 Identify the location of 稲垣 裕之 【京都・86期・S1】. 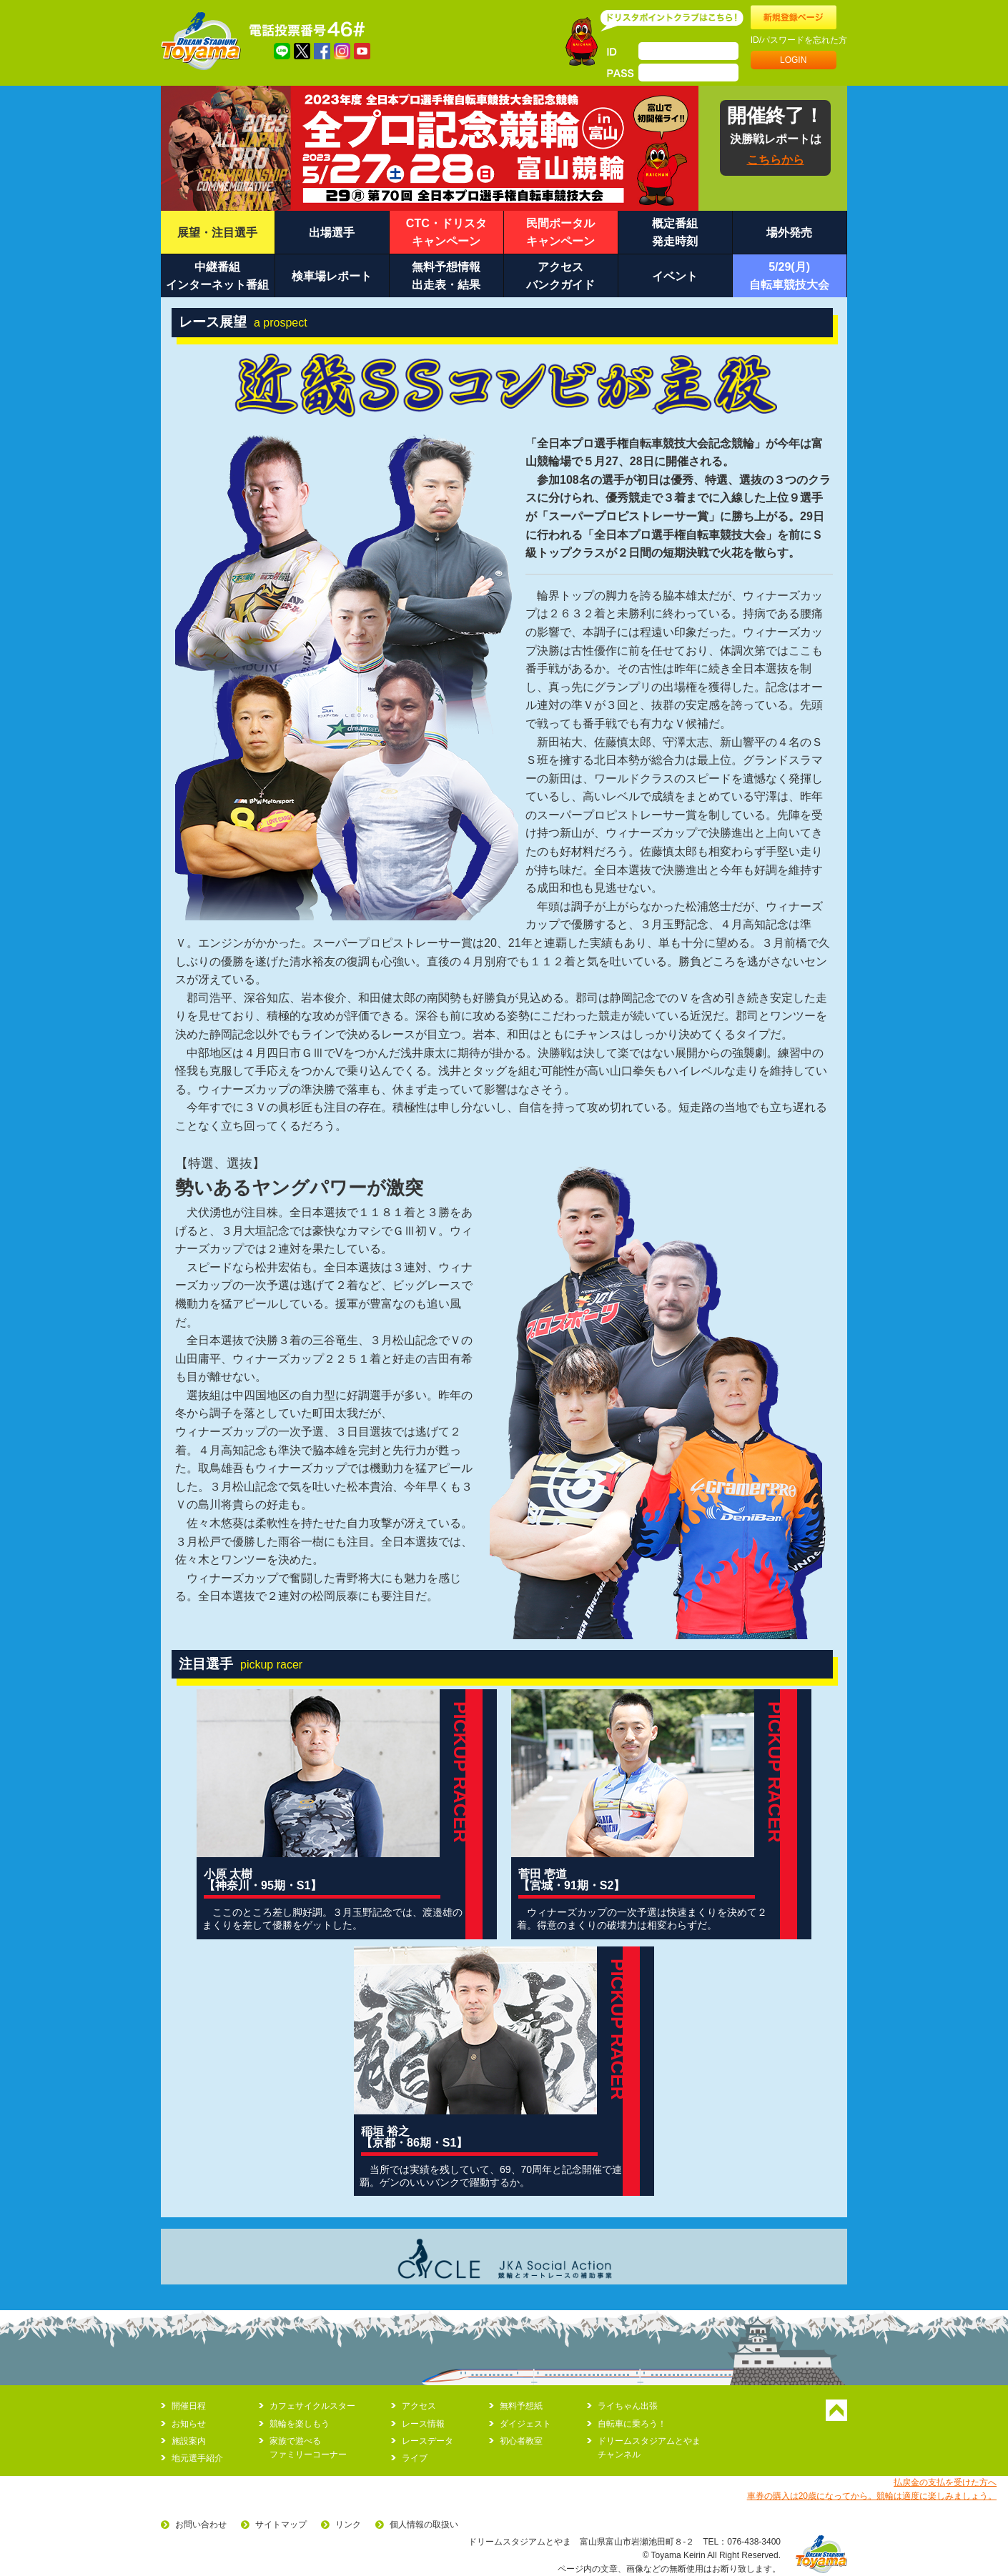
(414, 2137).